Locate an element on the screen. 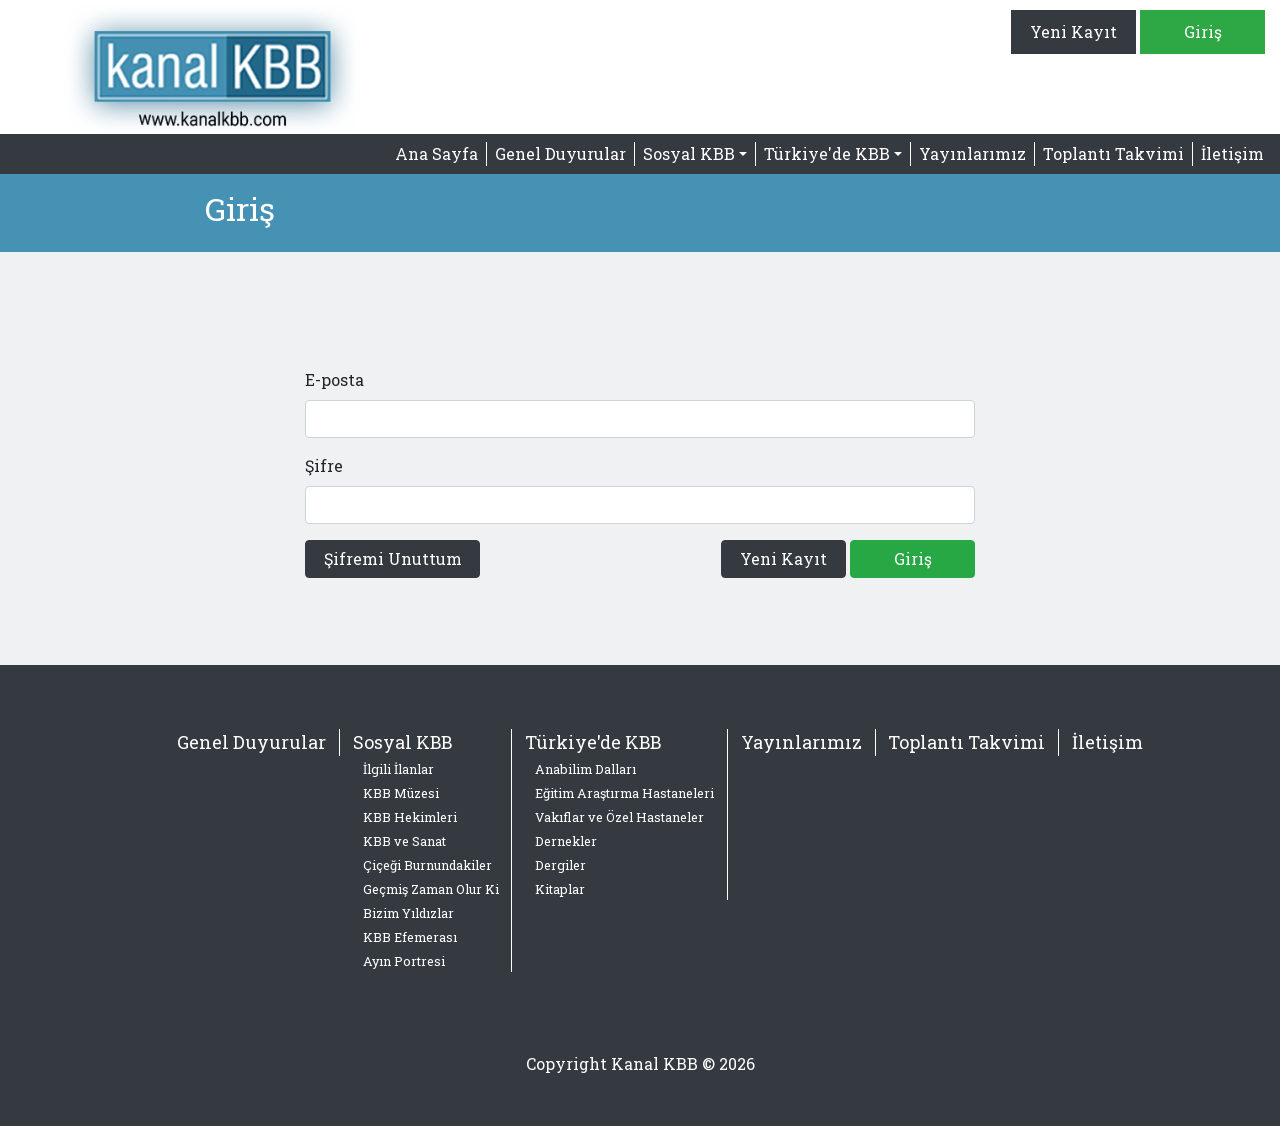  Şifremi Unuttum is located at coordinates (393, 558).